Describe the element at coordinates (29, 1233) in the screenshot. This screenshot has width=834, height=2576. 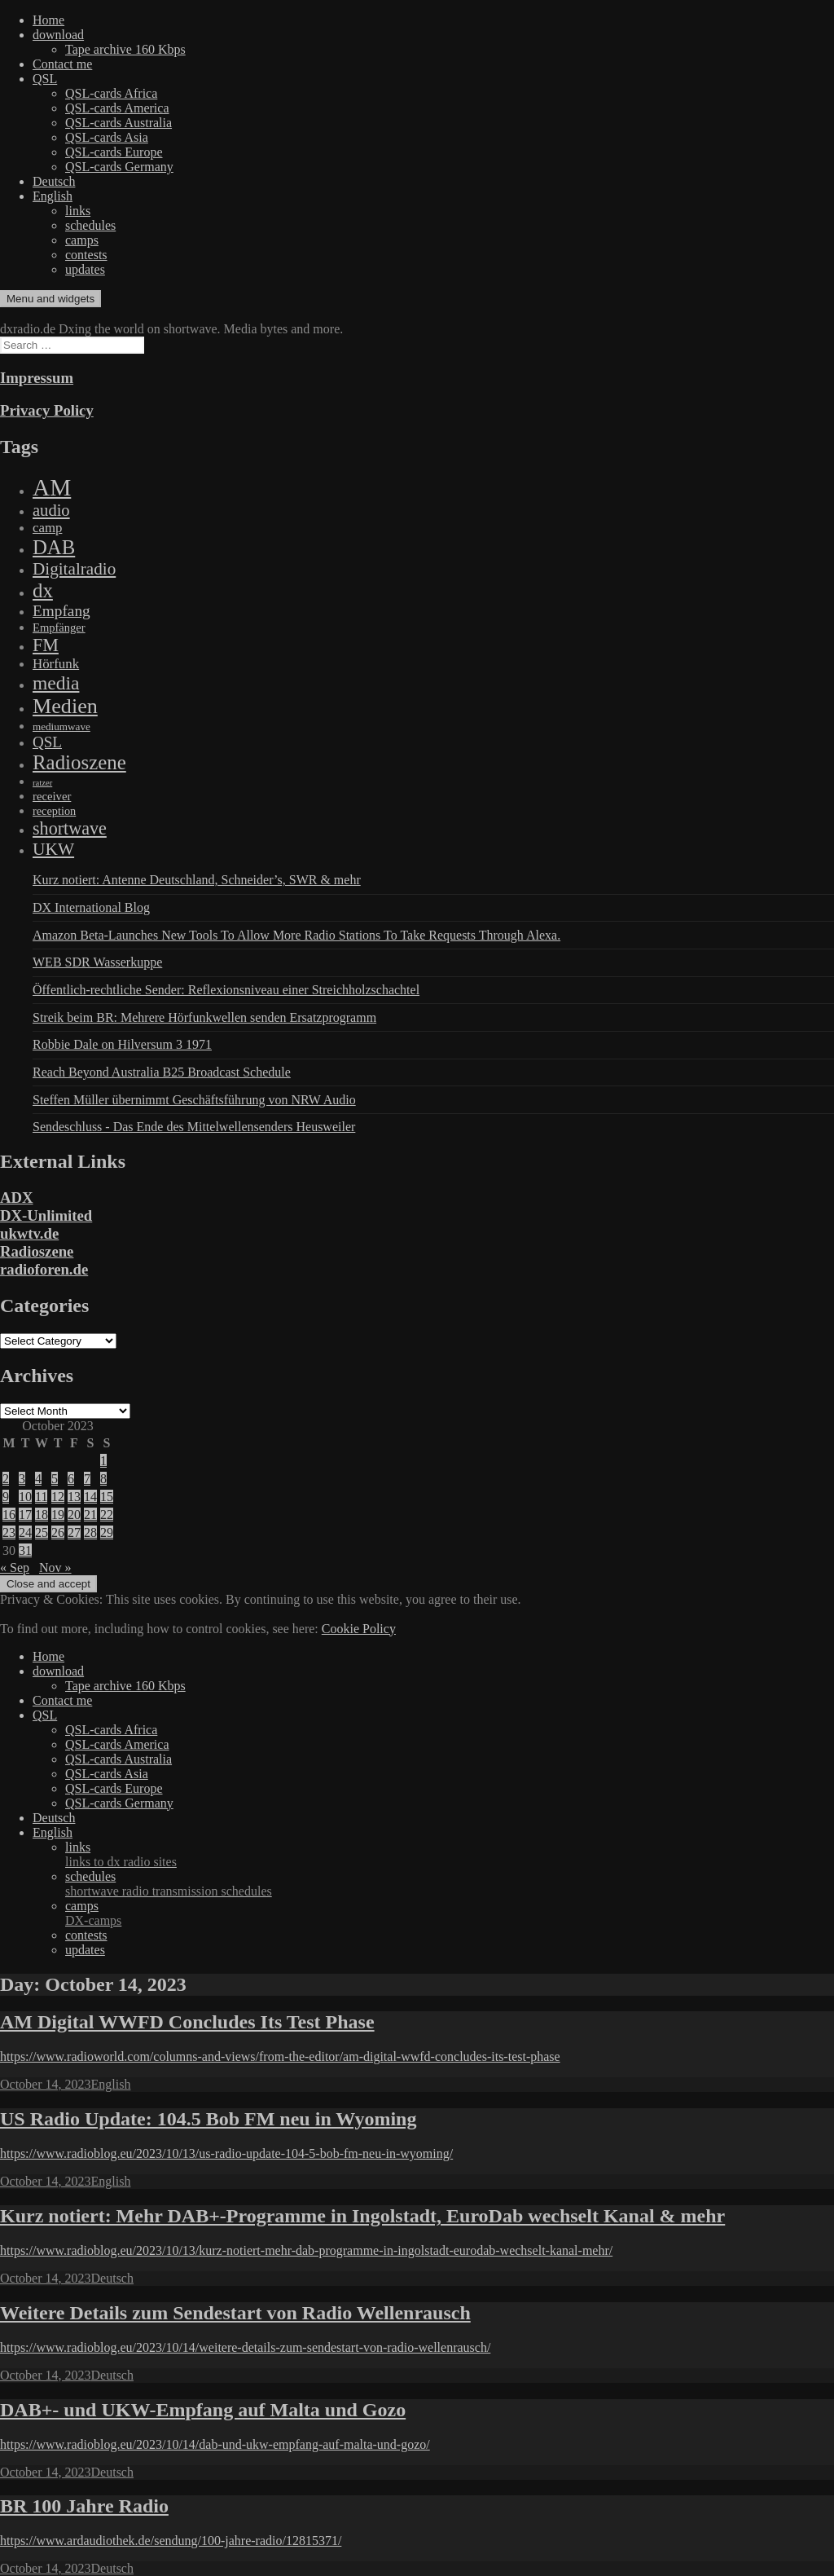
I see `ukwtv.de` at that location.